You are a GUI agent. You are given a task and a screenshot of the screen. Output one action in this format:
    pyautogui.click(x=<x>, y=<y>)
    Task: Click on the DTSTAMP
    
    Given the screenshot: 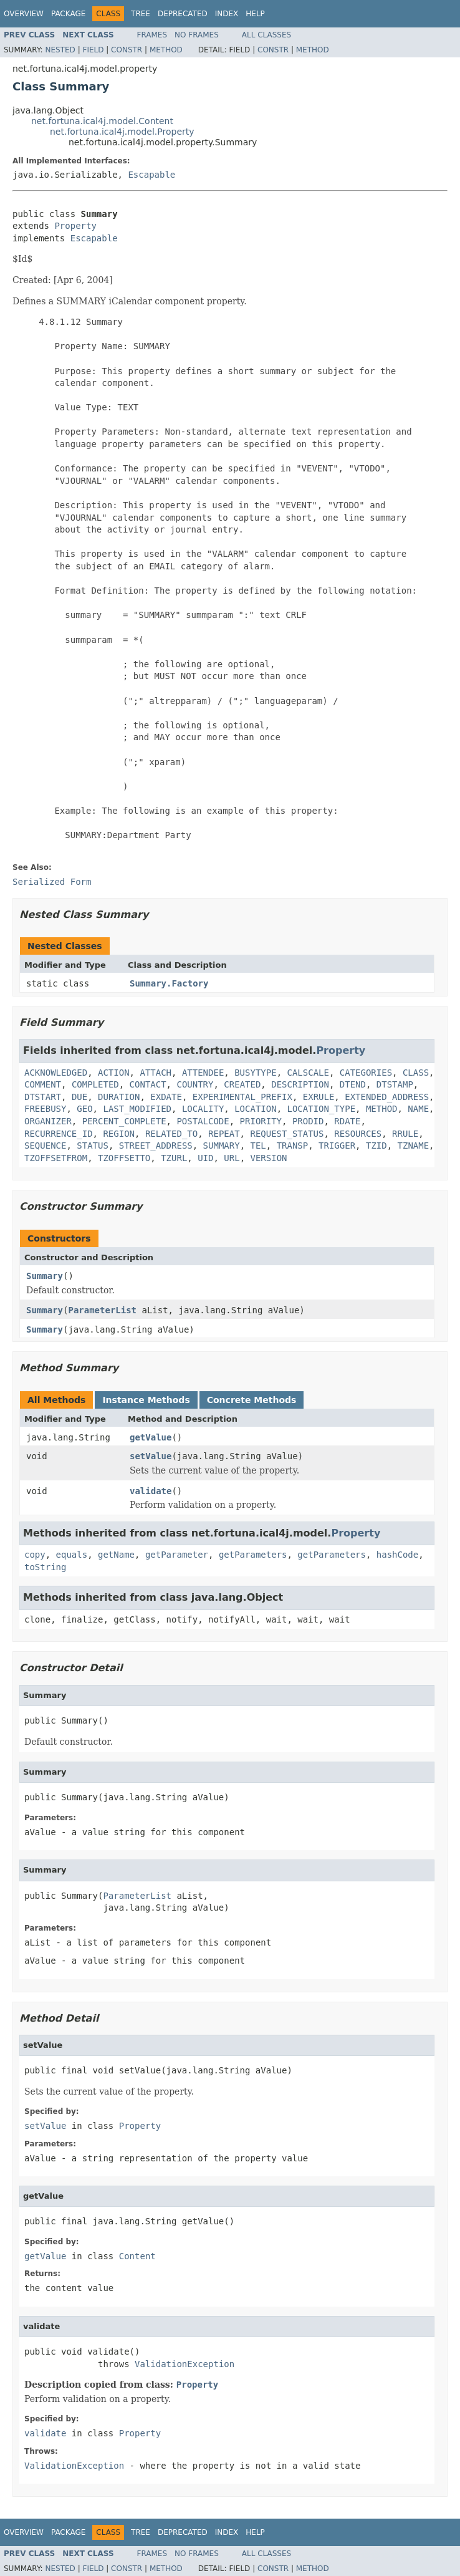 What is the action you would take?
    pyautogui.click(x=394, y=1084)
    